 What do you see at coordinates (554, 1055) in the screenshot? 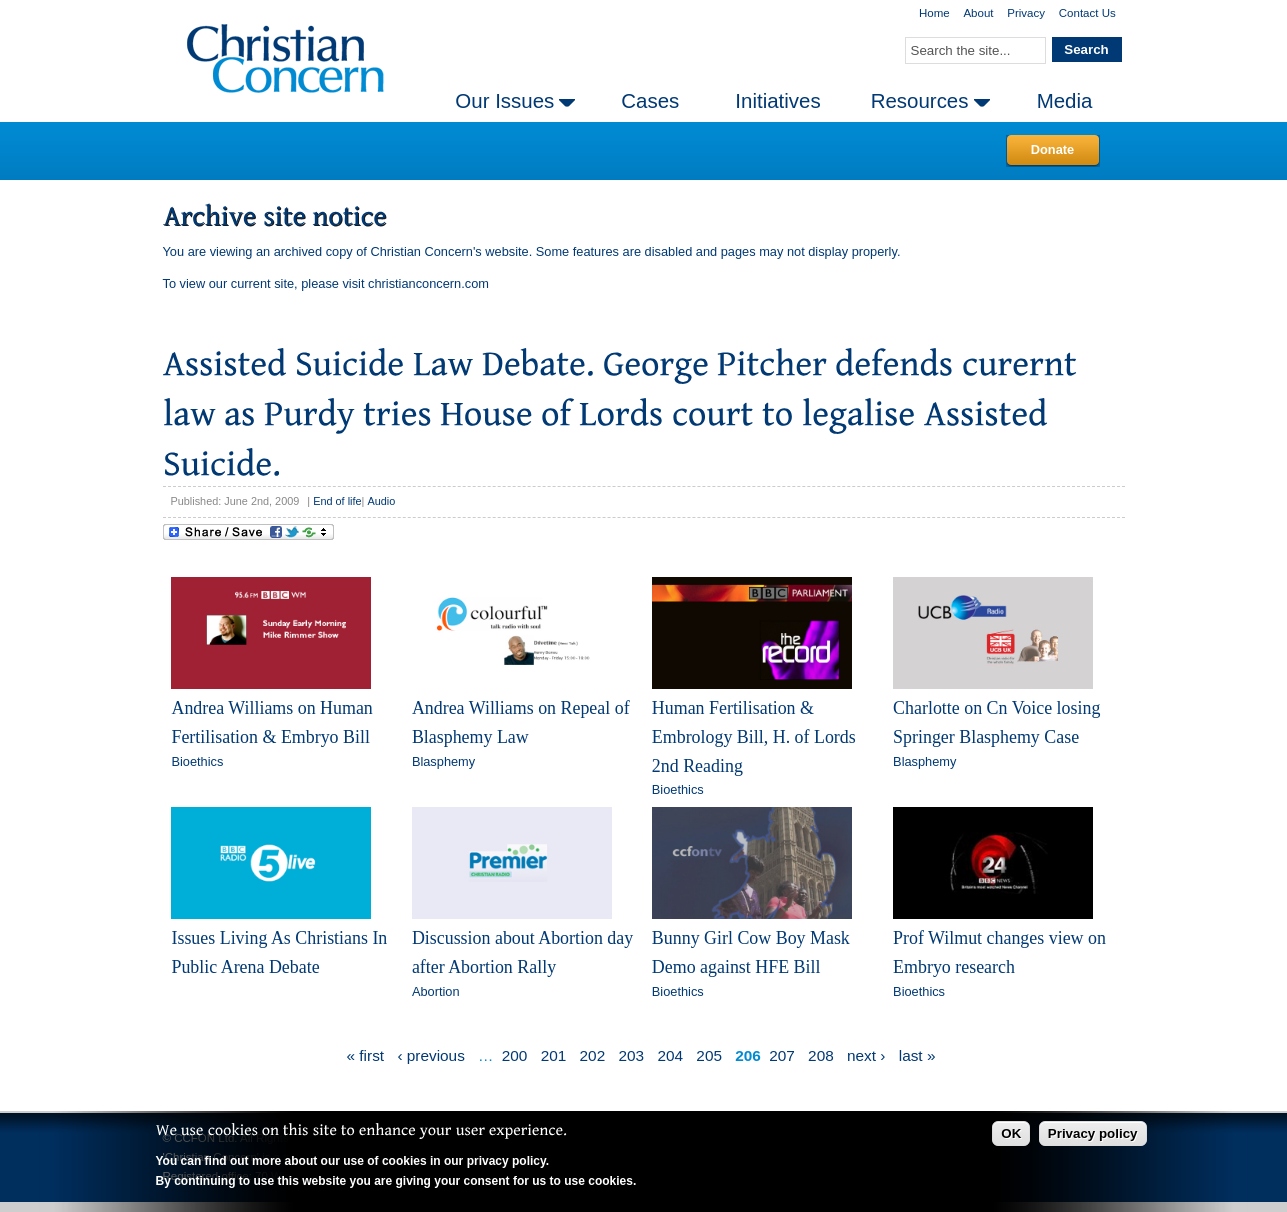
I see `201` at bounding box center [554, 1055].